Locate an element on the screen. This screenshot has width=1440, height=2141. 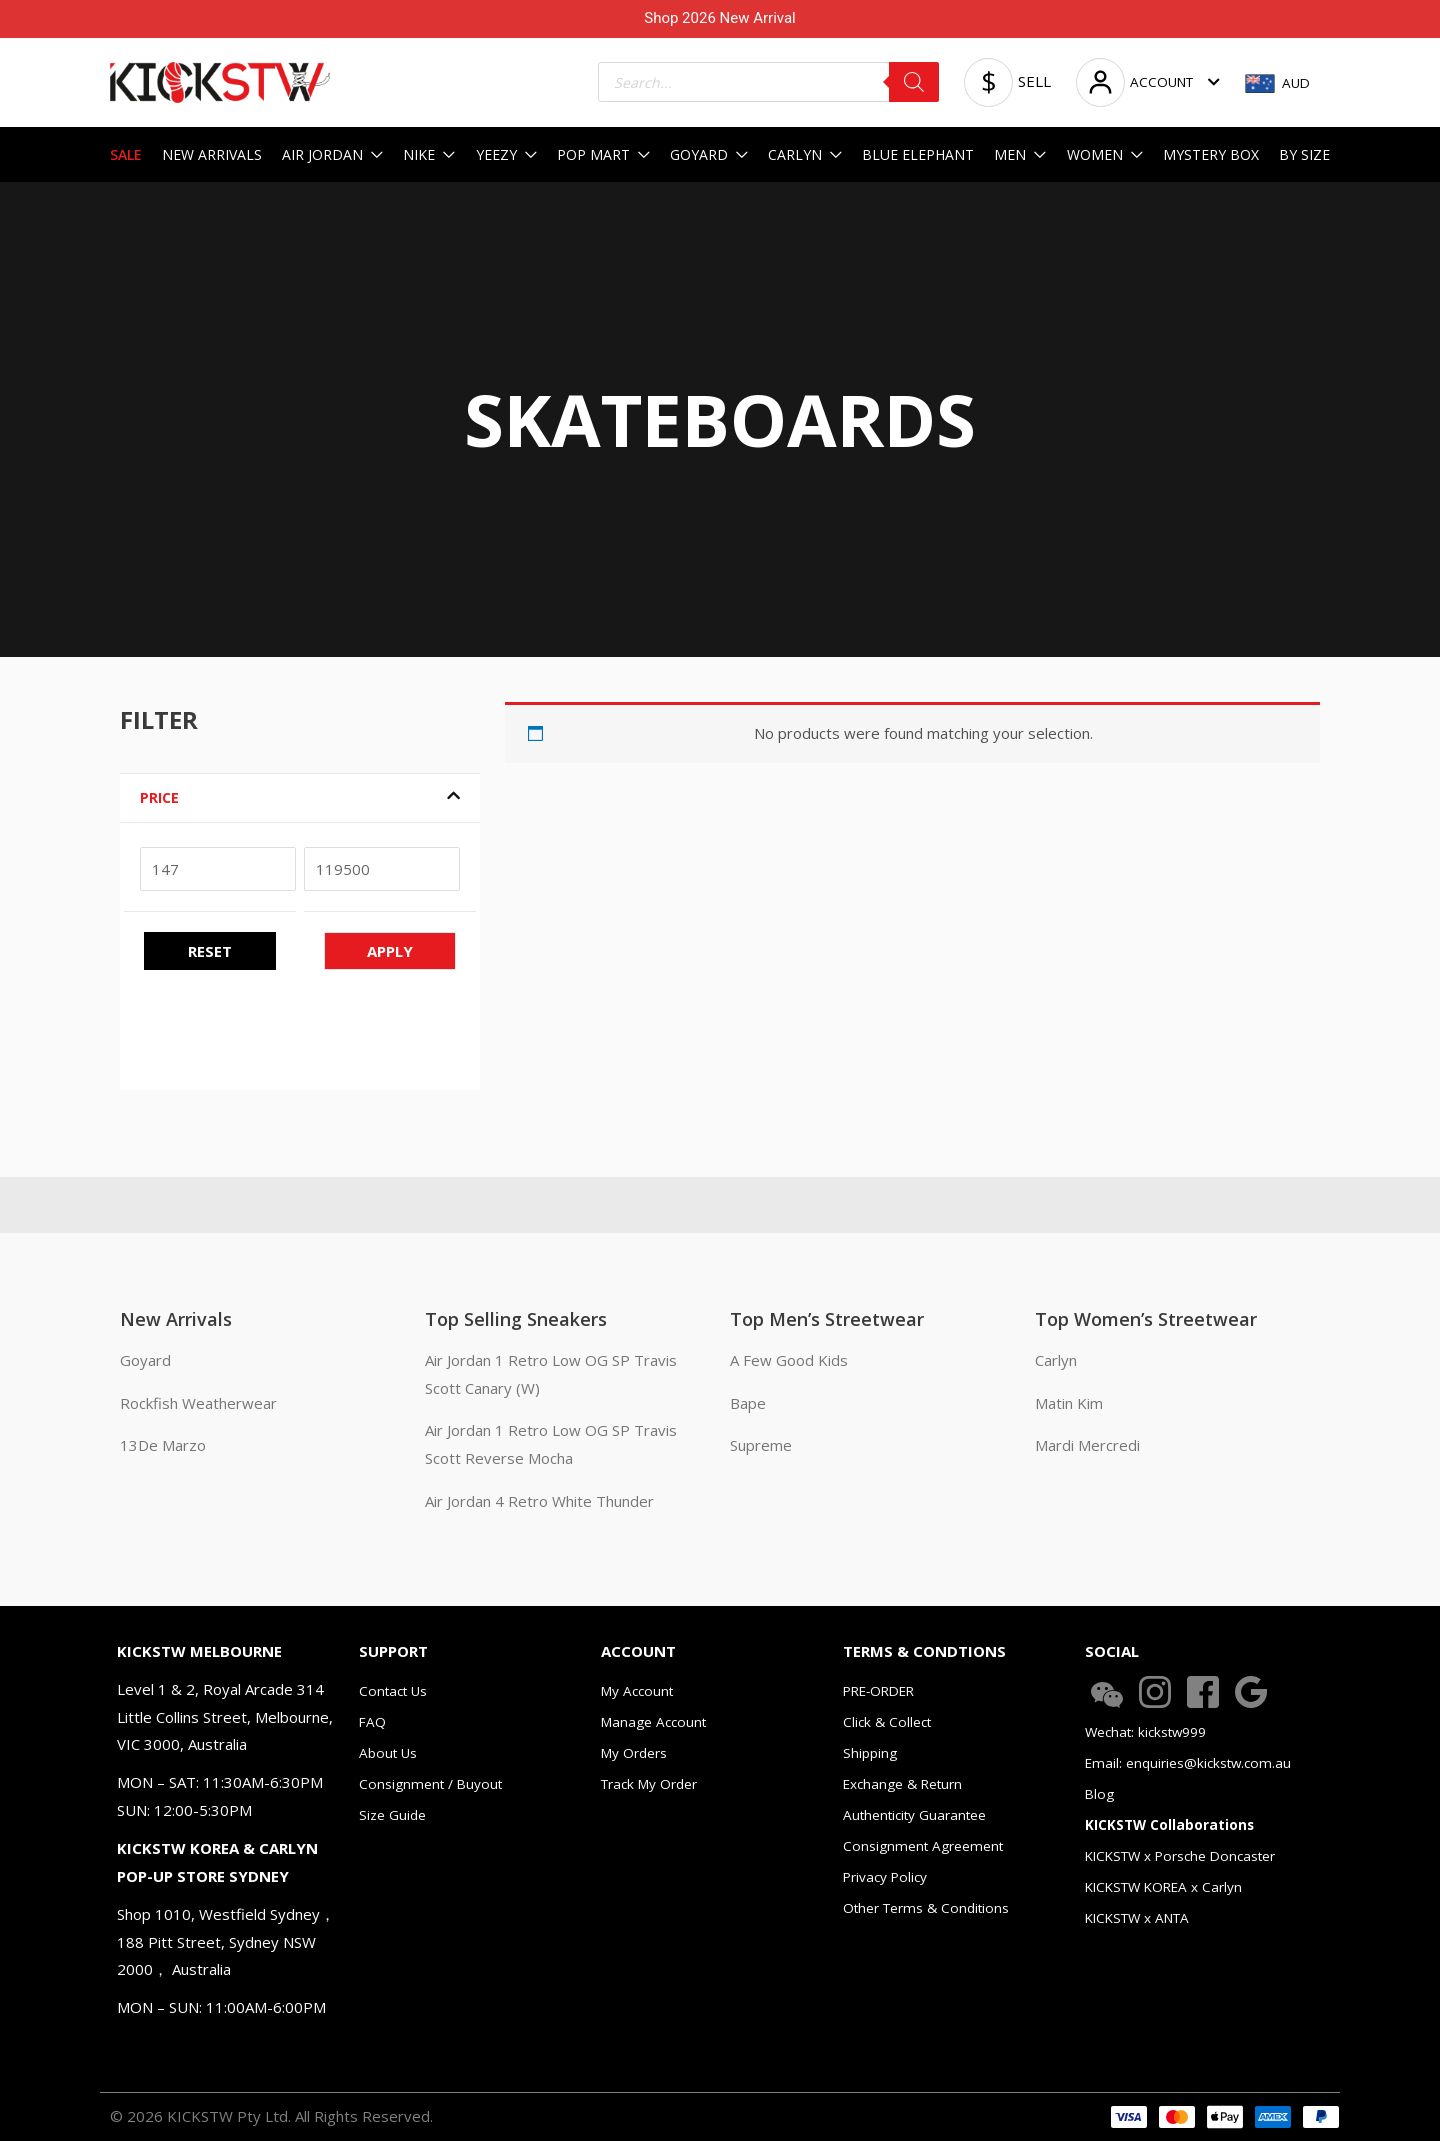
Consignment / Buyout is located at coordinates (430, 1784).